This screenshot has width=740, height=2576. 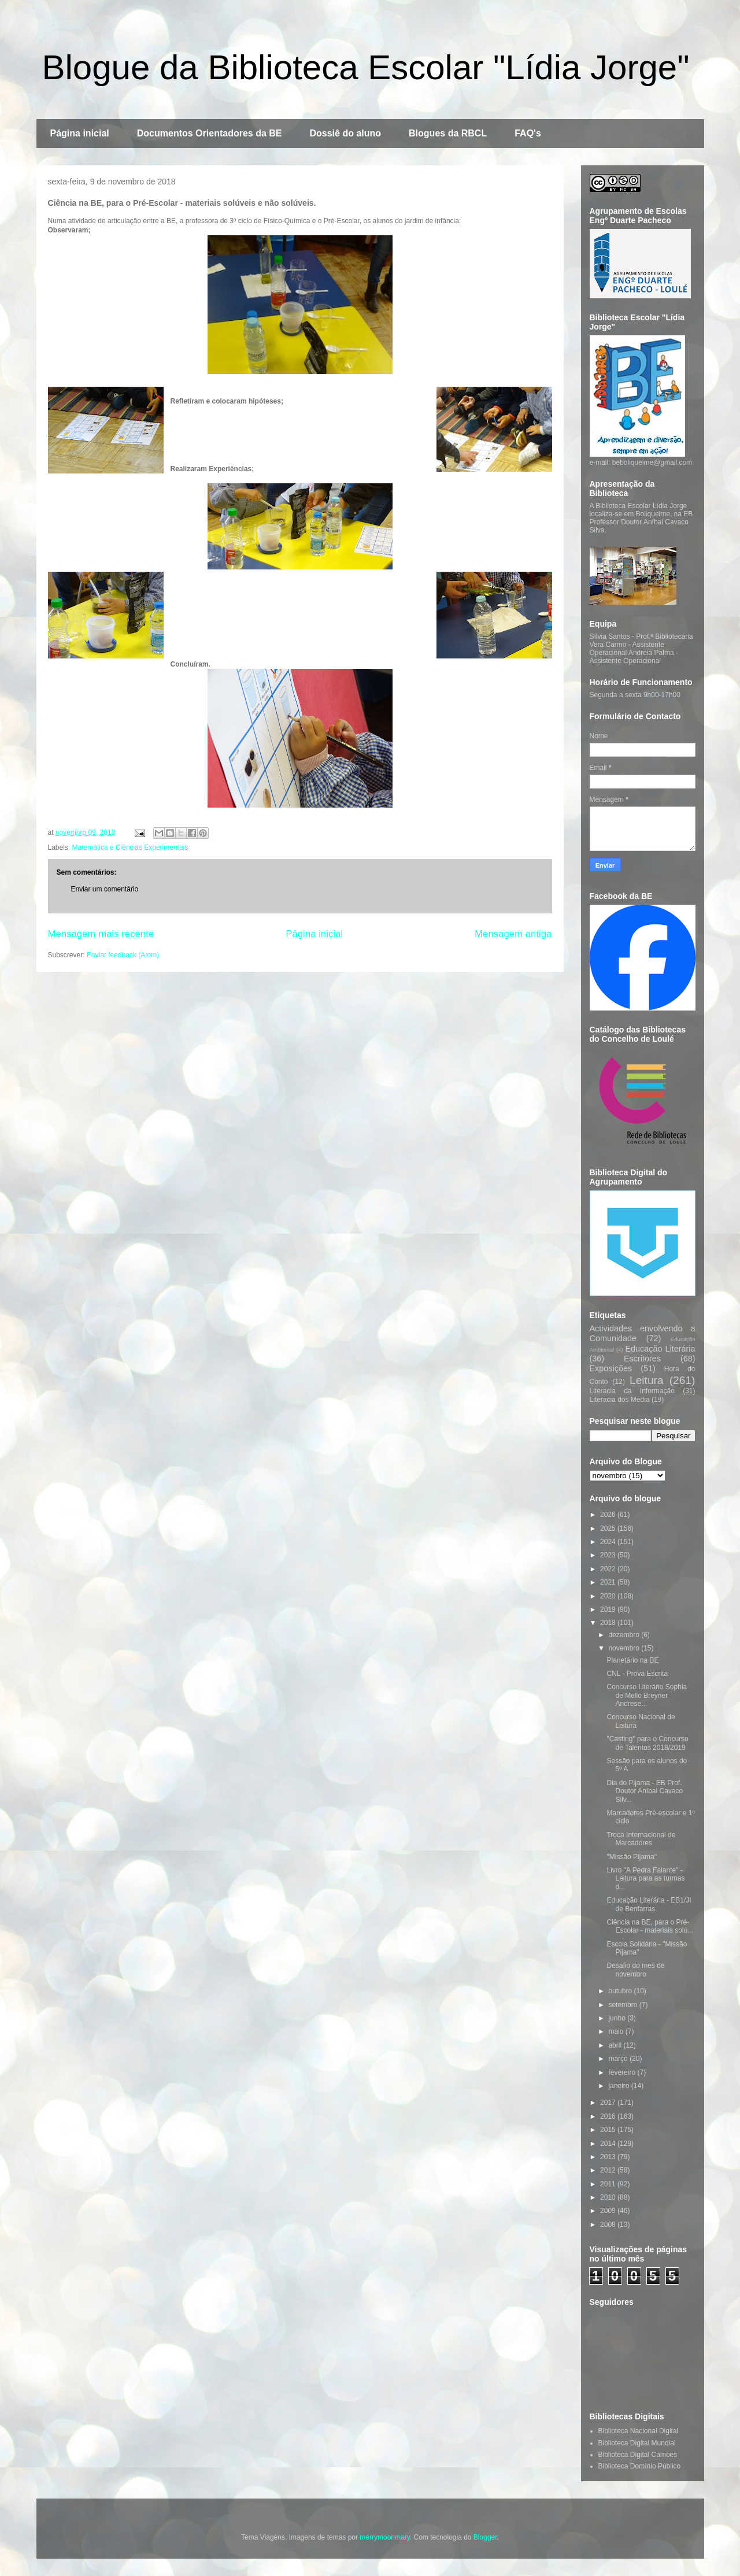 What do you see at coordinates (635, 1969) in the screenshot?
I see `Desafio do mês de novembro` at bounding box center [635, 1969].